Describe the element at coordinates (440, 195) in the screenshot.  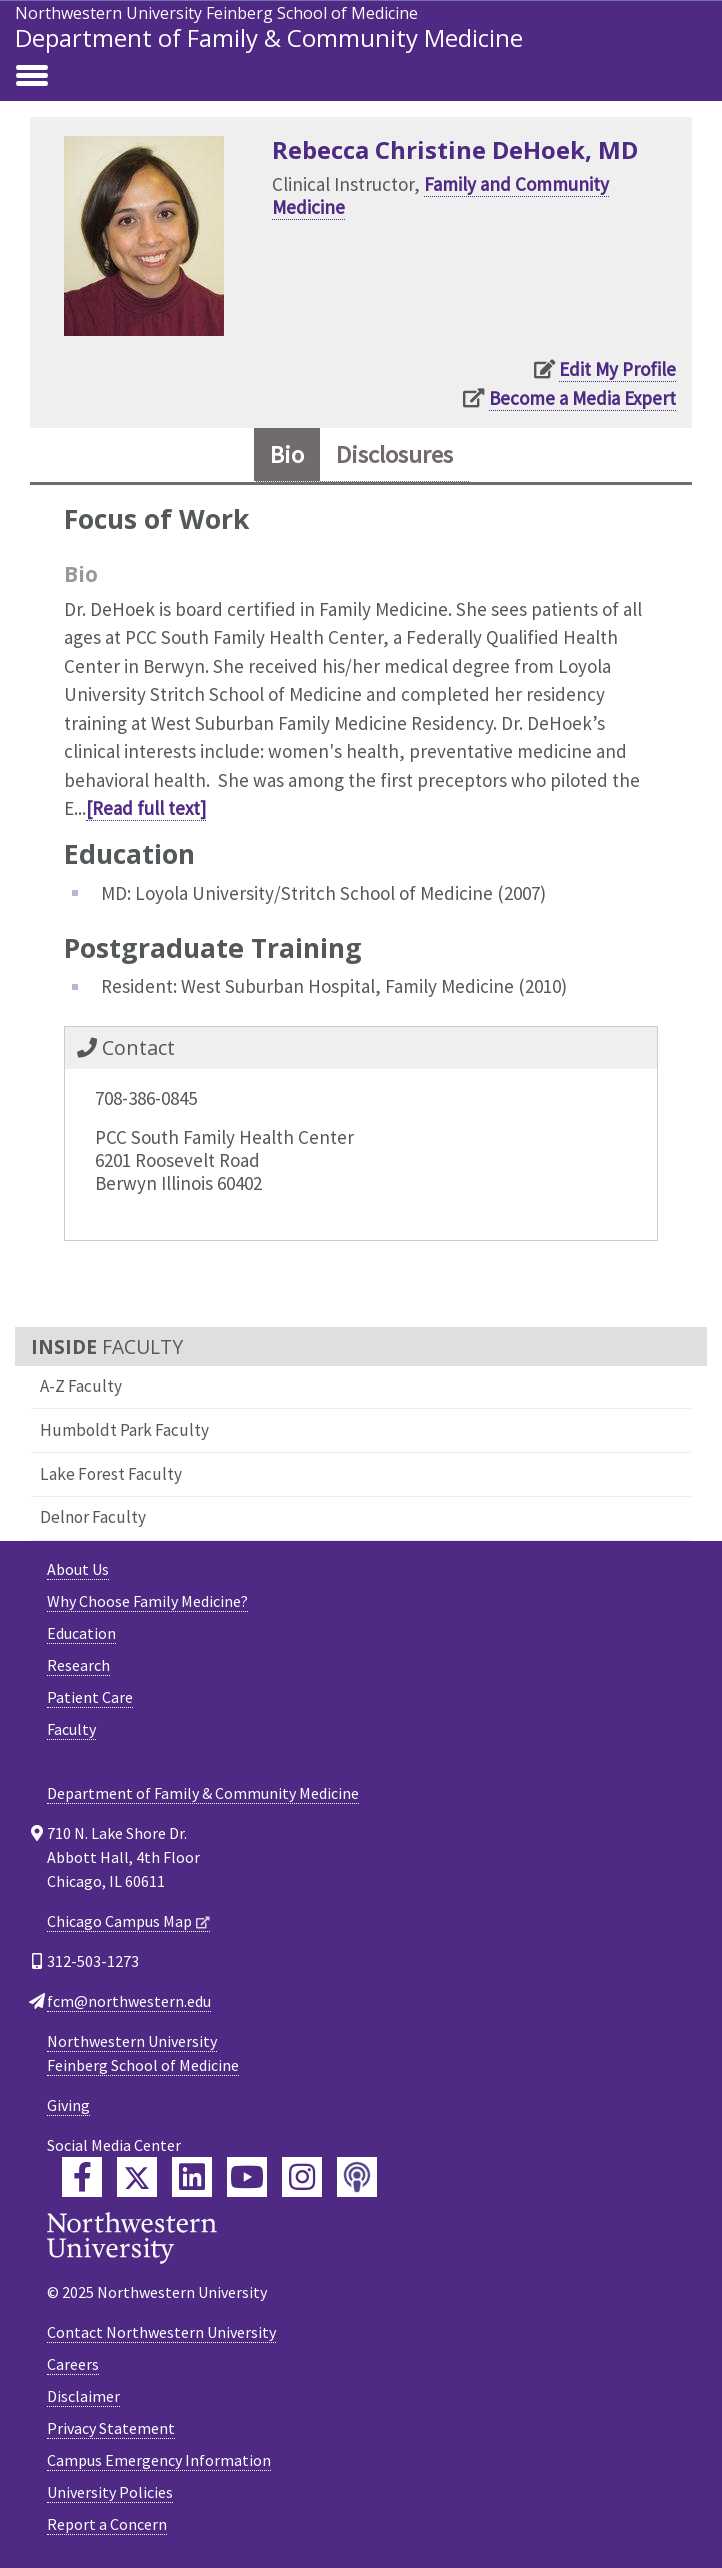
I see `Family and Community Medicine` at that location.